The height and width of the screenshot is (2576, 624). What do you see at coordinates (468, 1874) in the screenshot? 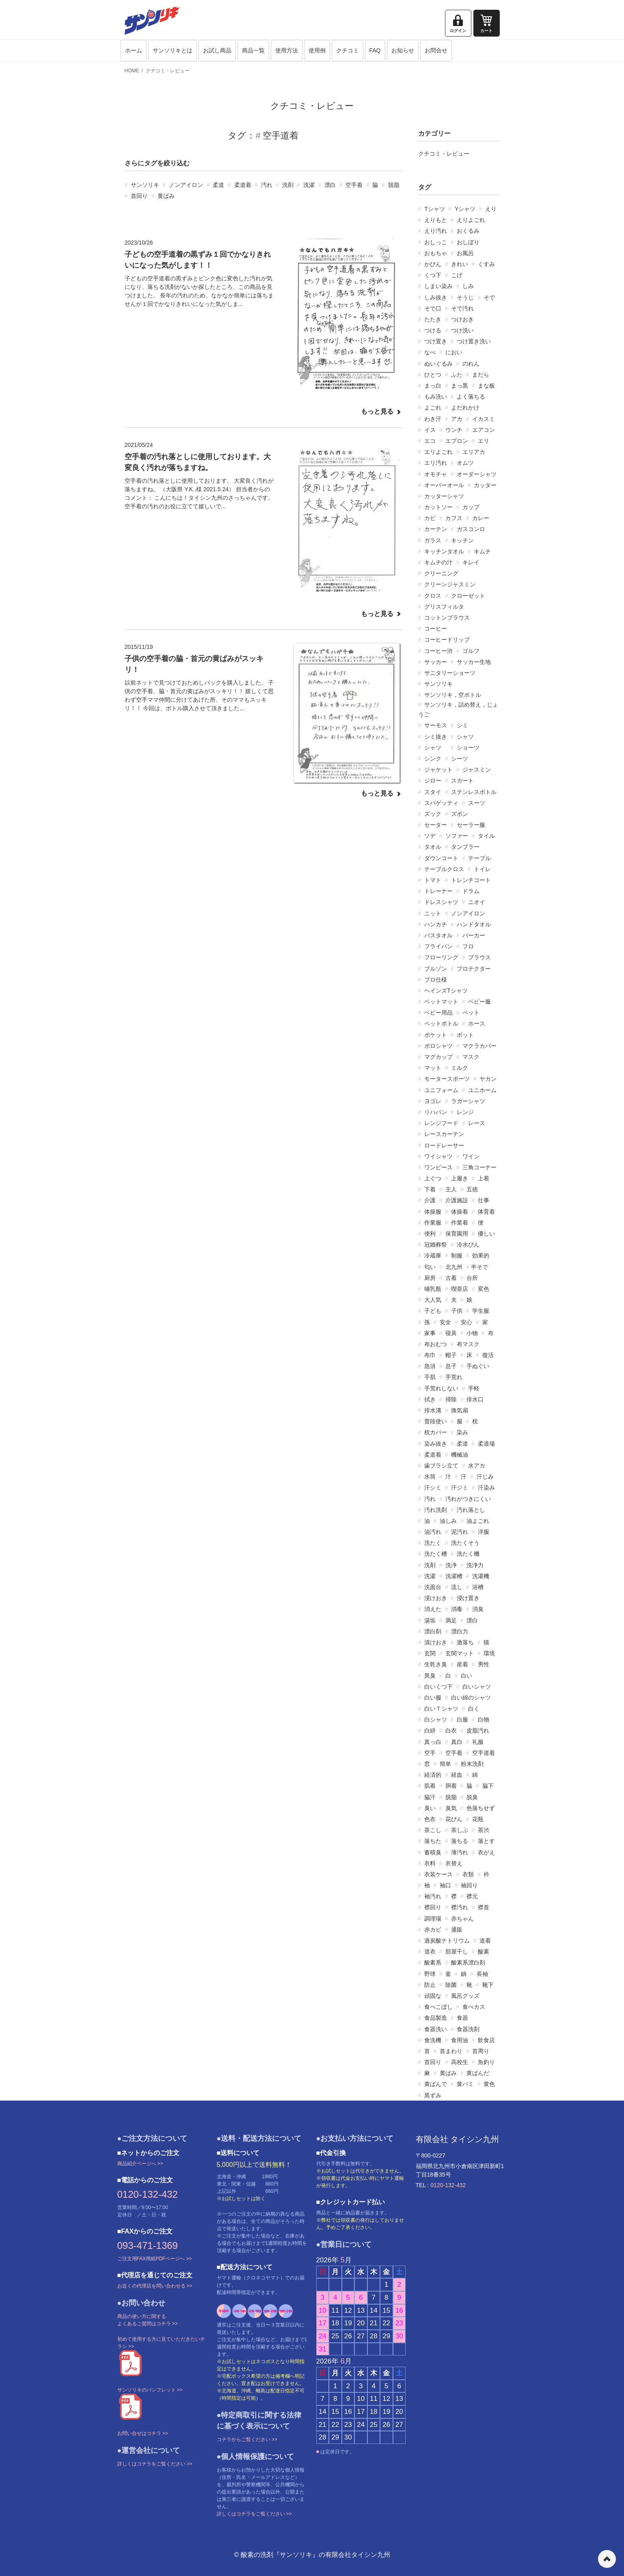
I see `衣類` at bounding box center [468, 1874].